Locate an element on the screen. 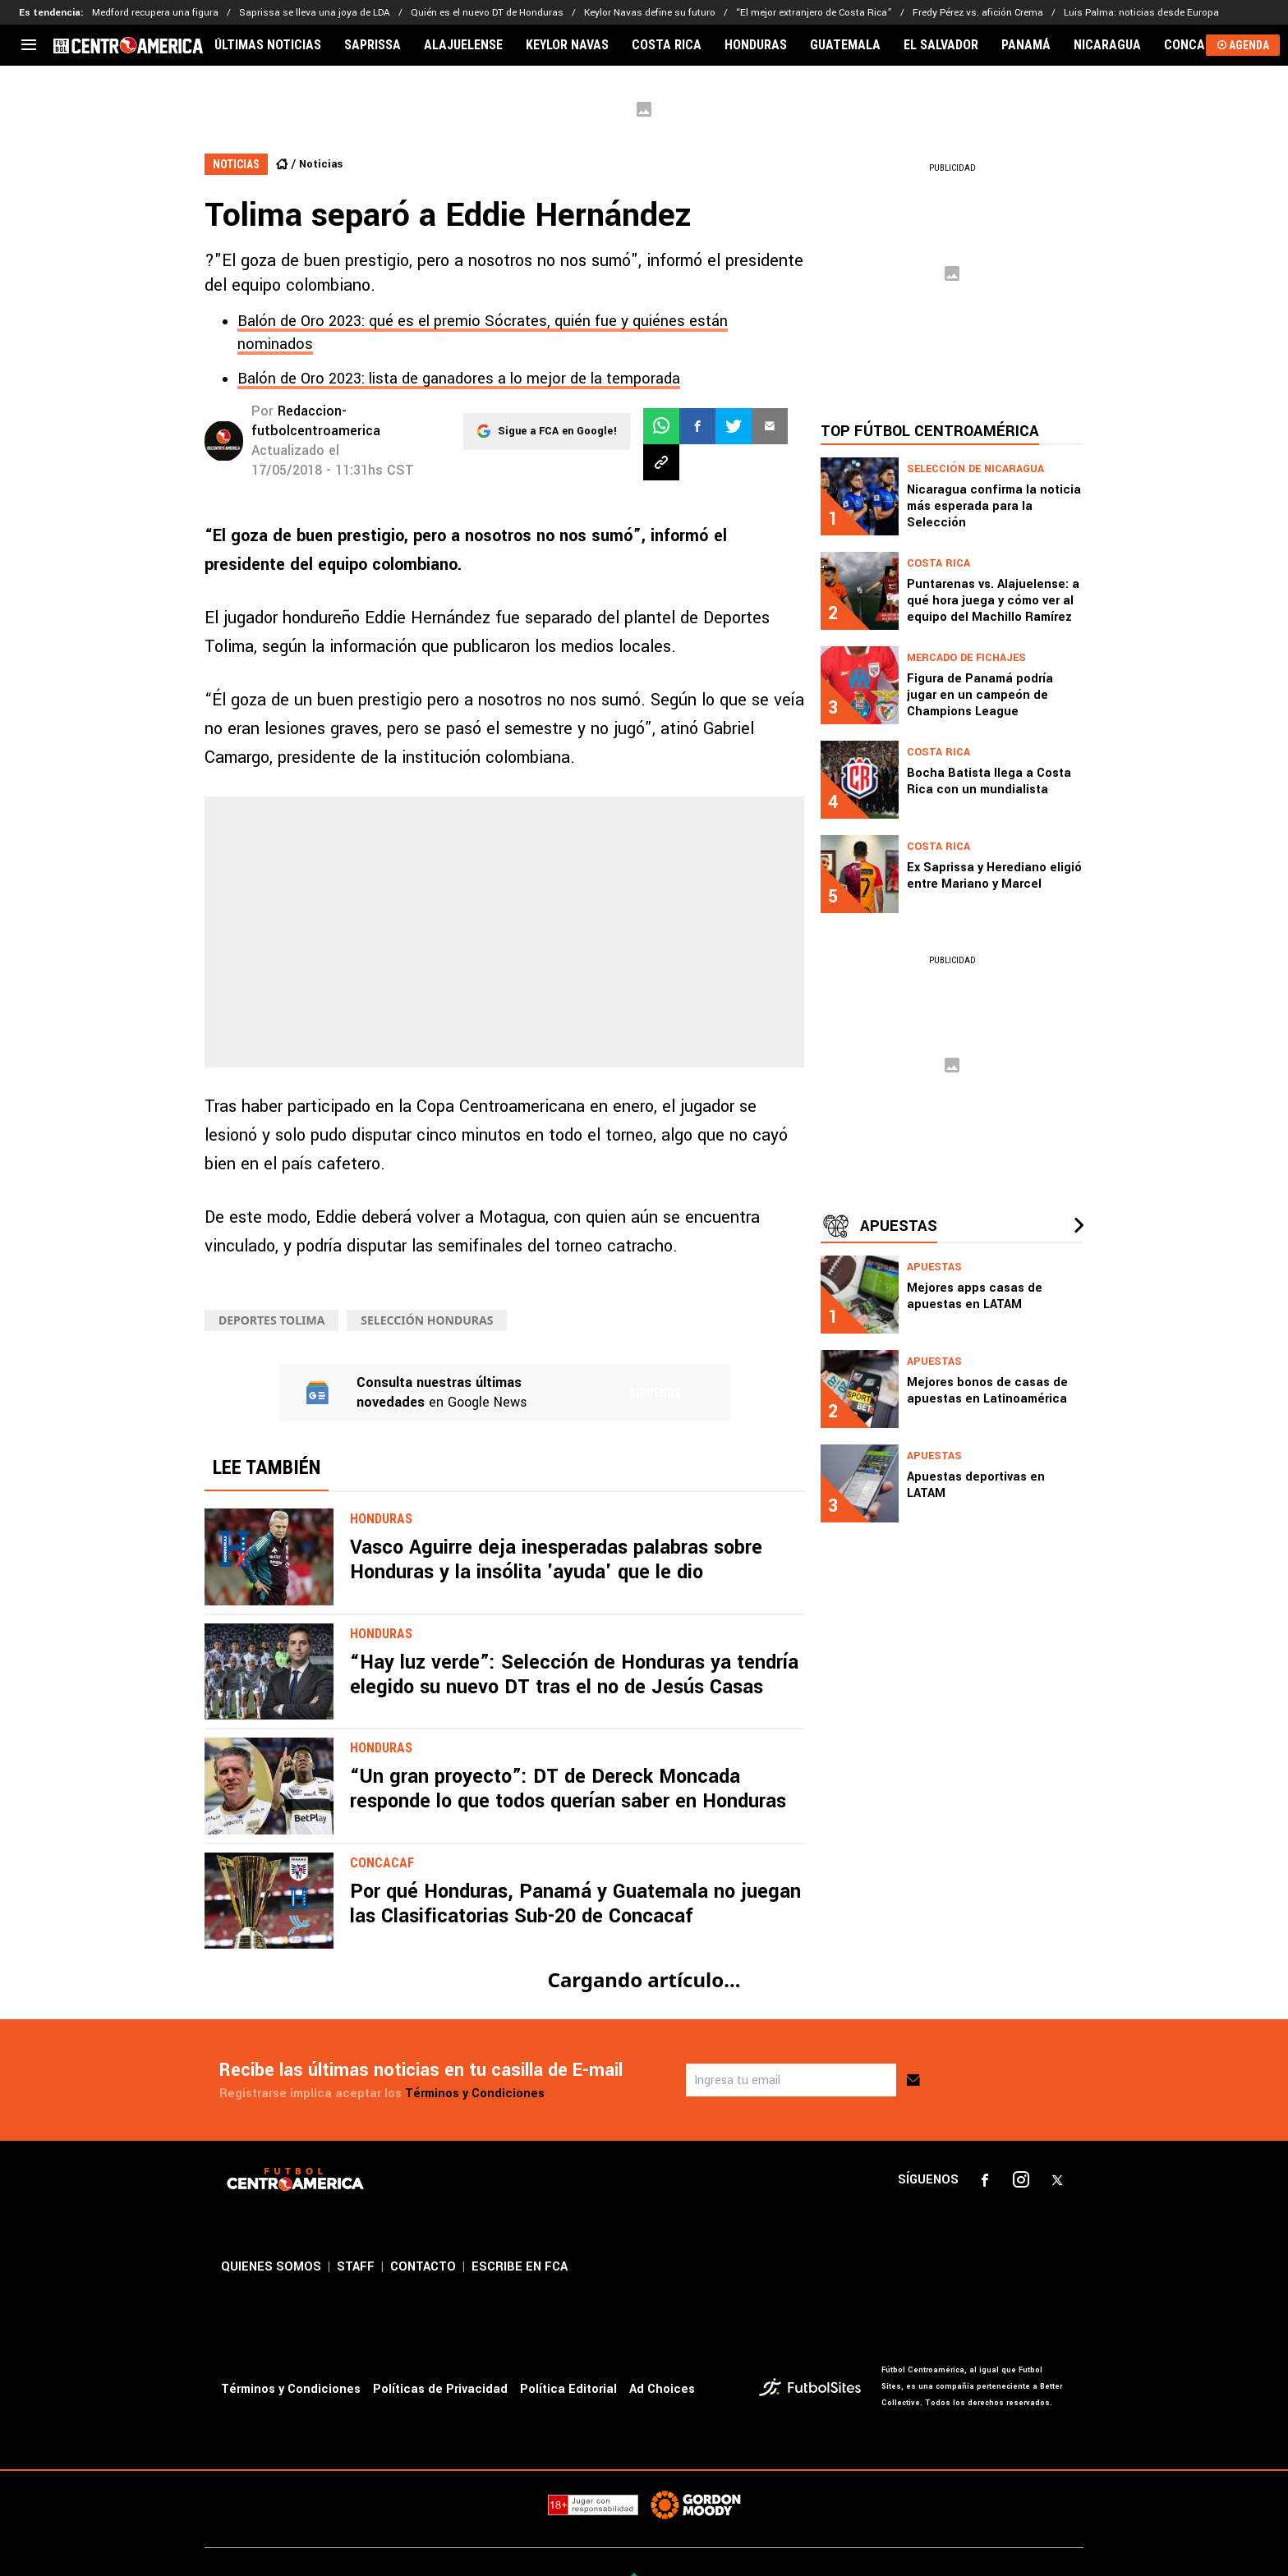 Image resolution: width=1288 pixels, height=2576 pixels. Deportes Tolima is located at coordinates (271, 1320).